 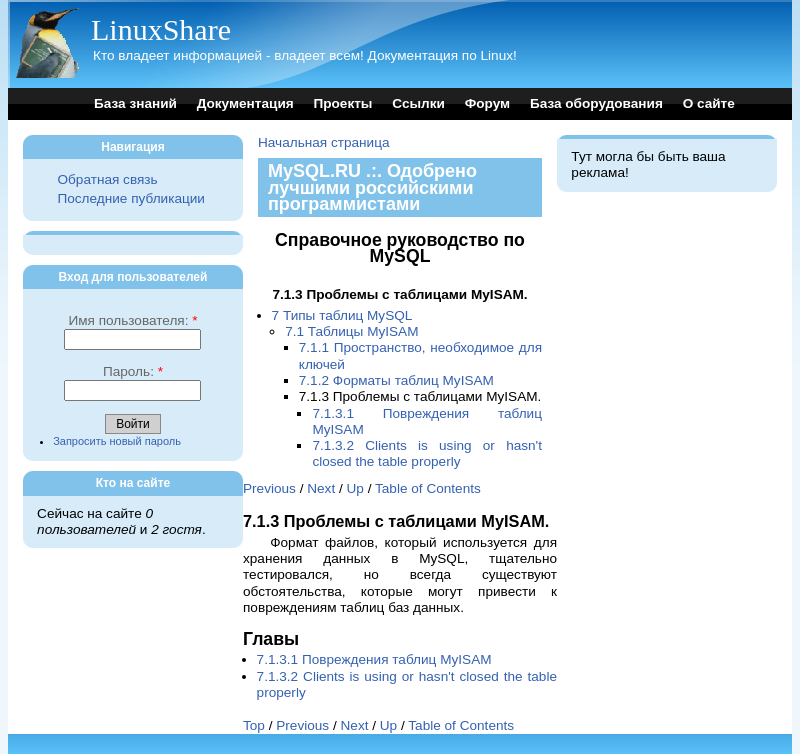 What do you see at coordinates (374, 659) in the screenshot?
I see `7.1.3.1 Повреждения таблиц MyISAM` at bounding box center [374, 659].